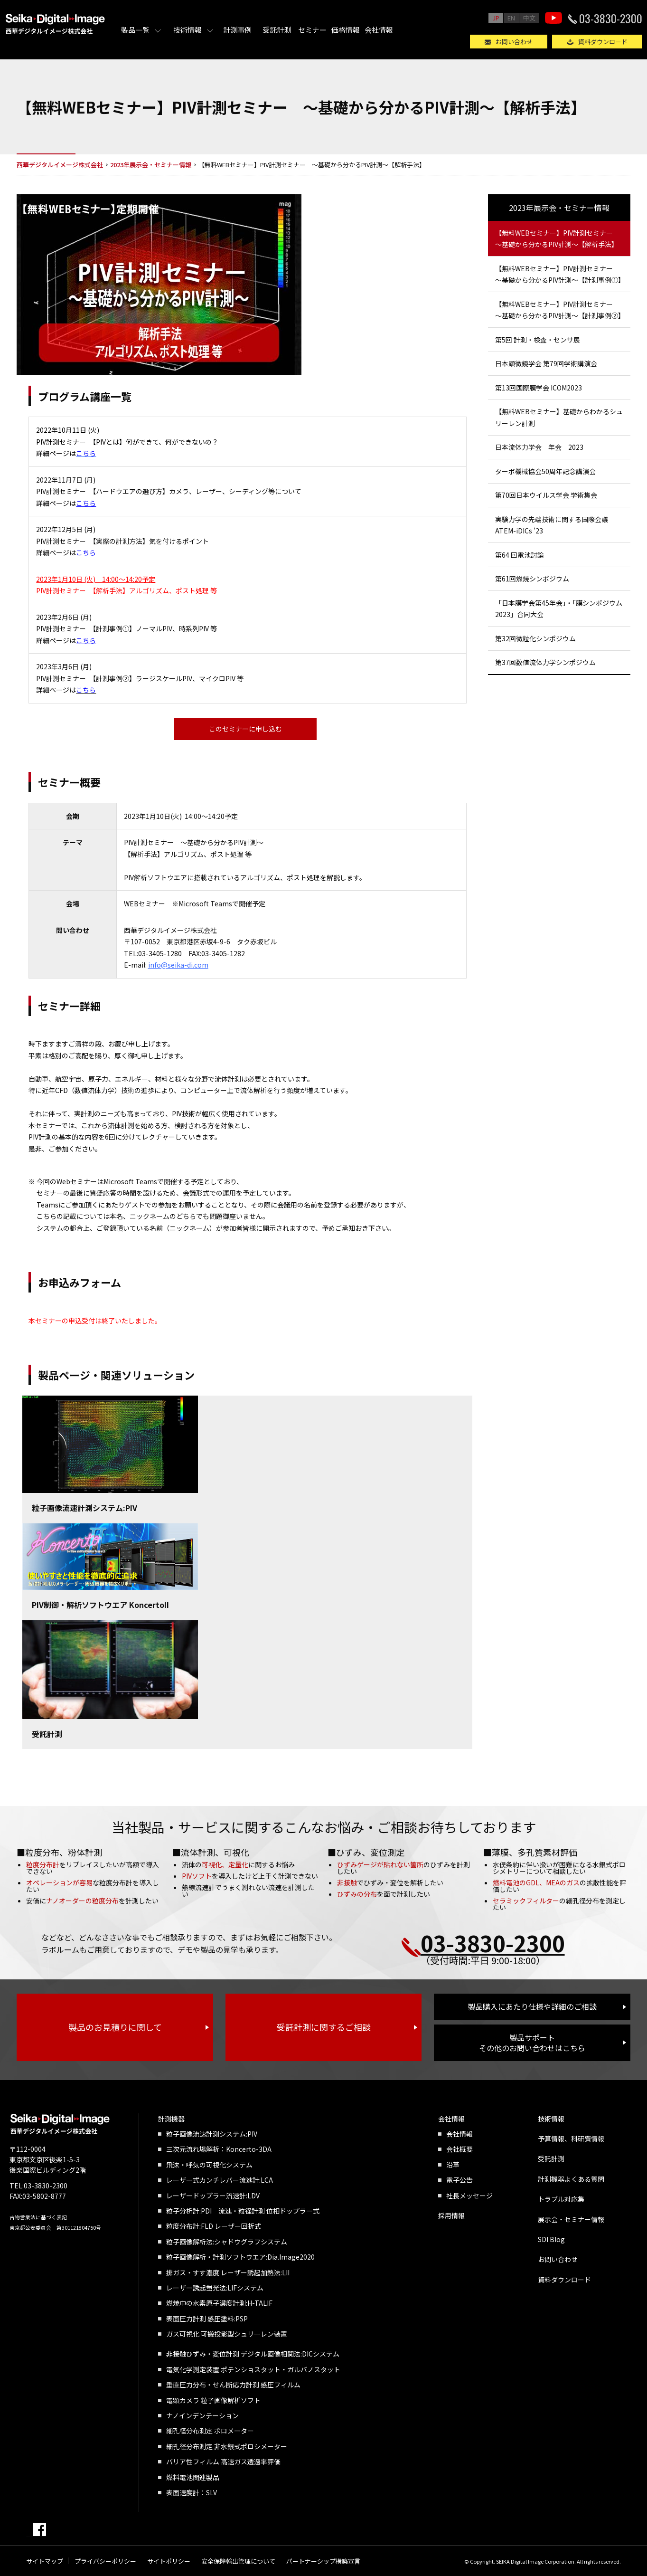 This screenshot has height=2576, width=647. Describe the element at coordinates (84, 1507) in the screenshot. I see `粒子画像流速計測システム:PIV` at that location.